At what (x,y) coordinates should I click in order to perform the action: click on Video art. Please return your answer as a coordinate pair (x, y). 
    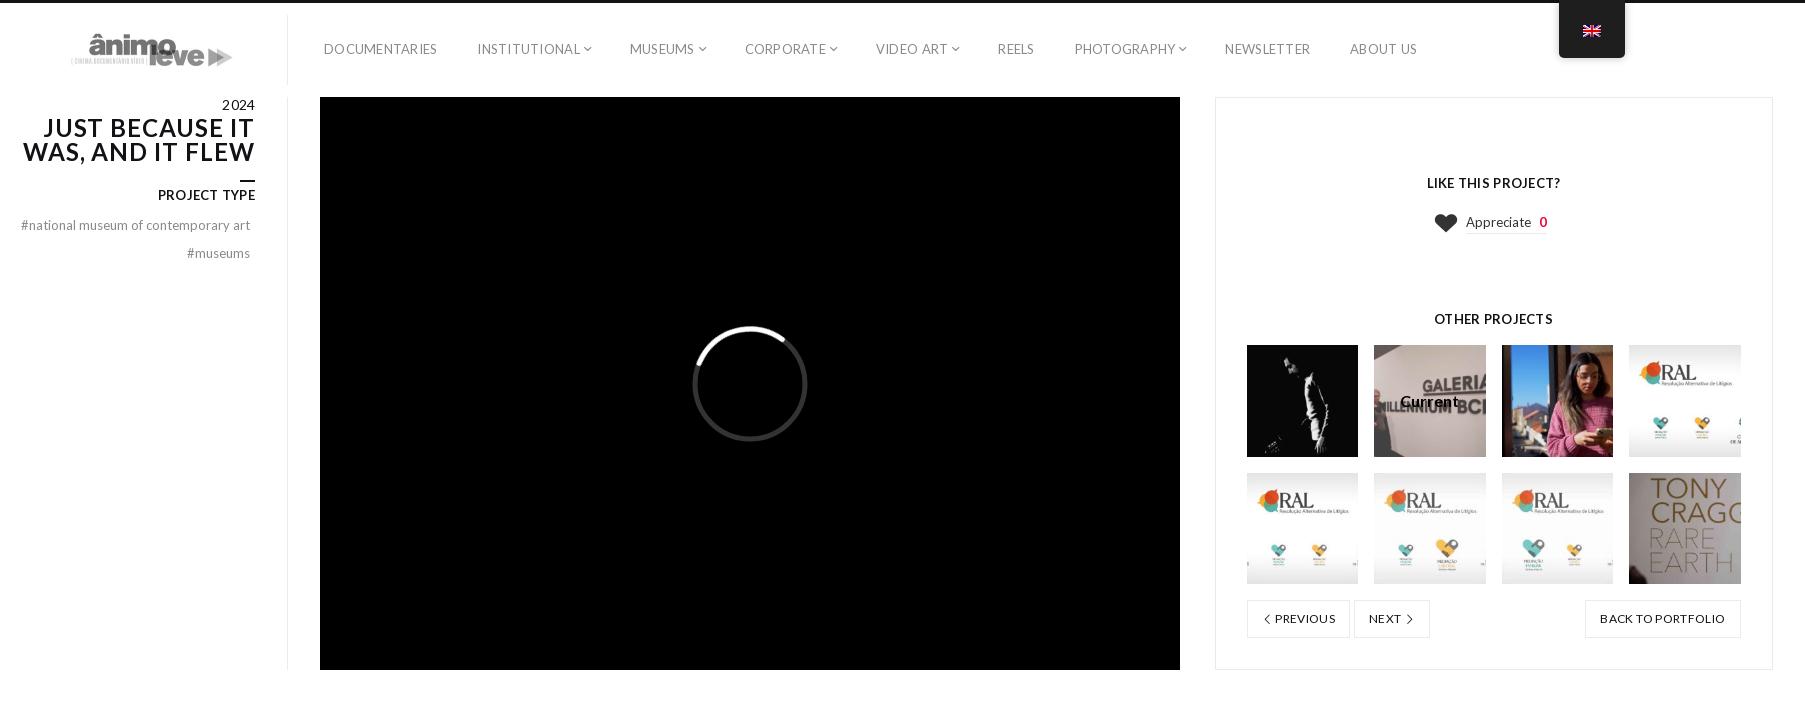
    Looking at the image, I should click on (912, 49).